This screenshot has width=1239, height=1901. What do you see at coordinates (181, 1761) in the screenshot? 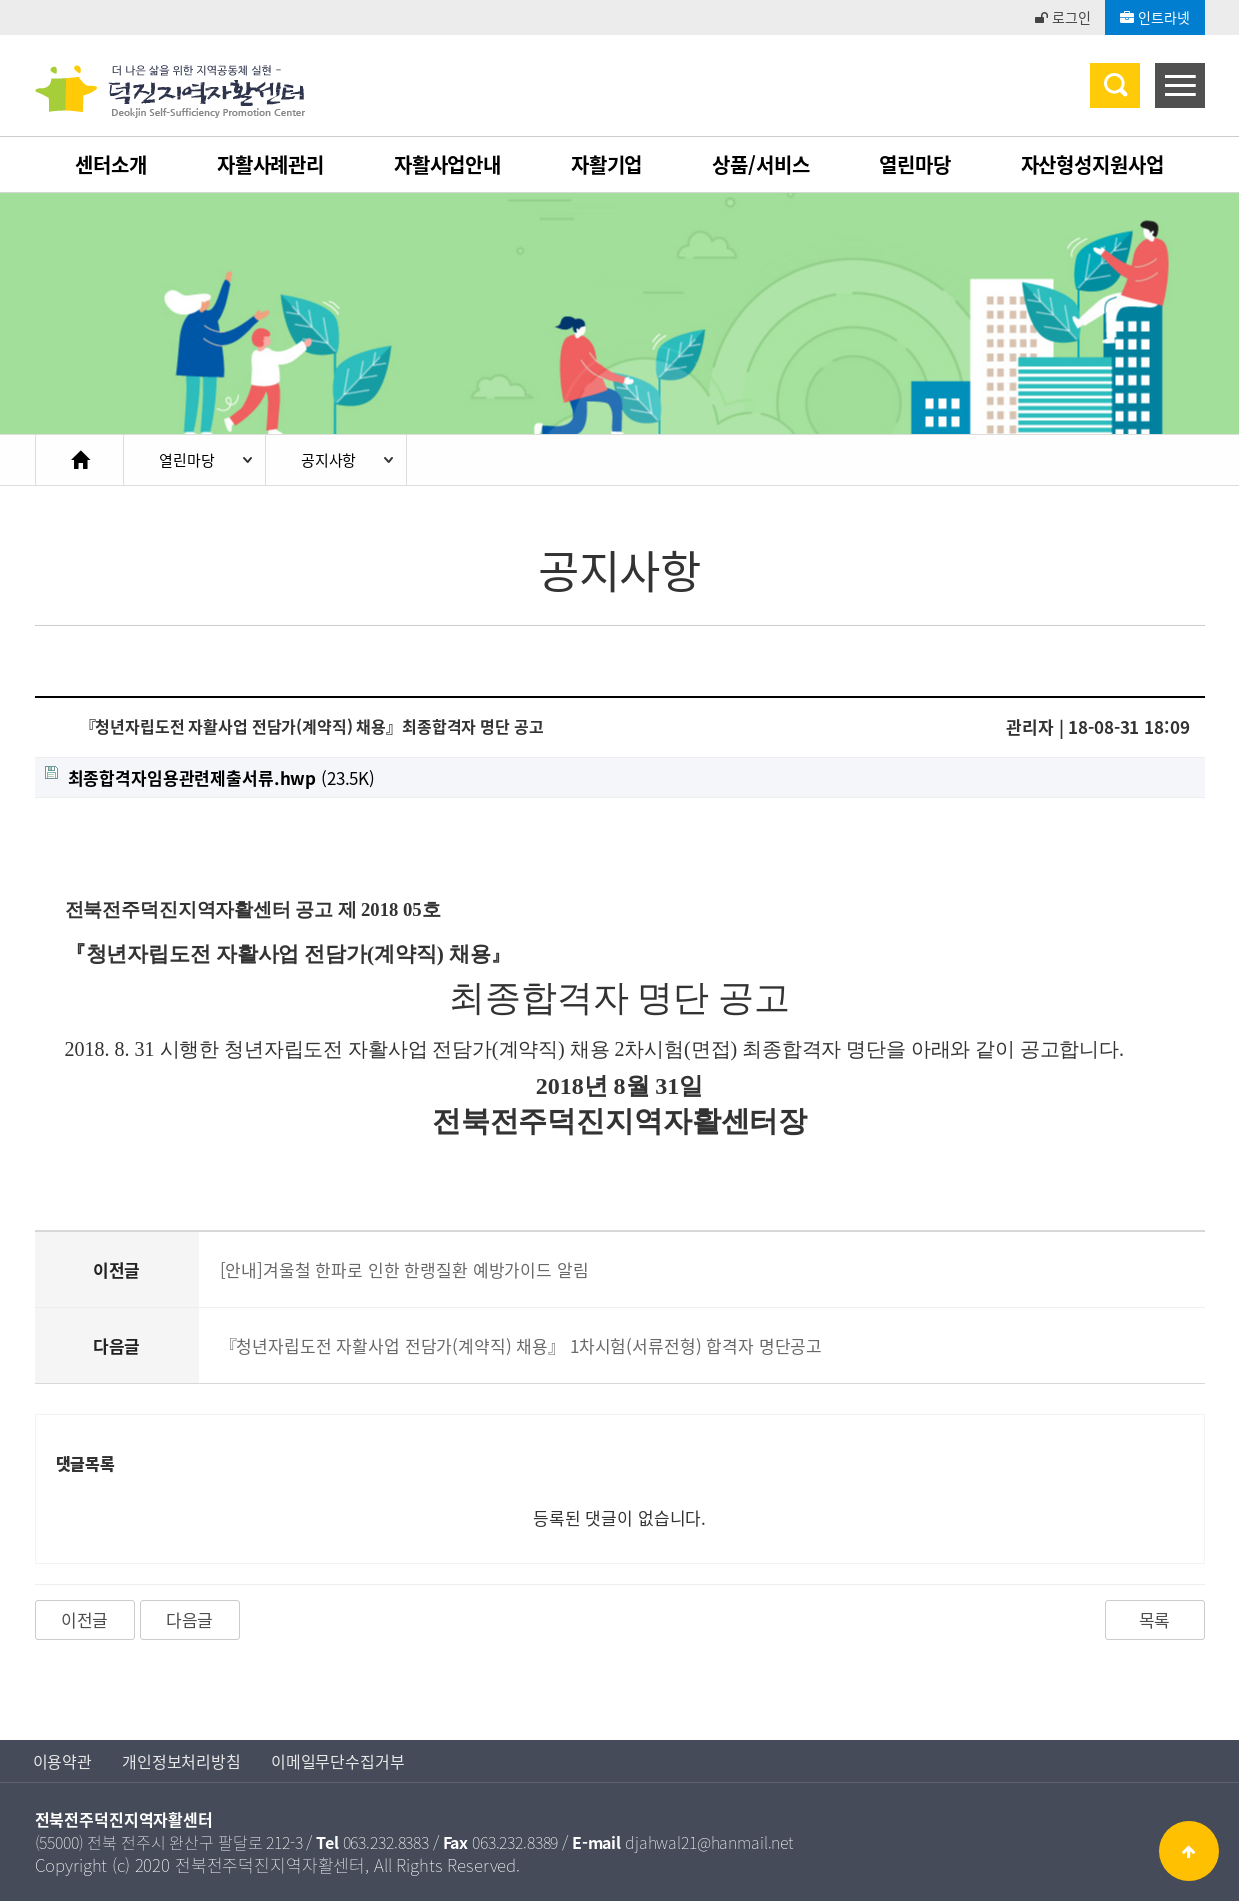
I see `개인정보처리방침` at bounding box center [181, 1761].